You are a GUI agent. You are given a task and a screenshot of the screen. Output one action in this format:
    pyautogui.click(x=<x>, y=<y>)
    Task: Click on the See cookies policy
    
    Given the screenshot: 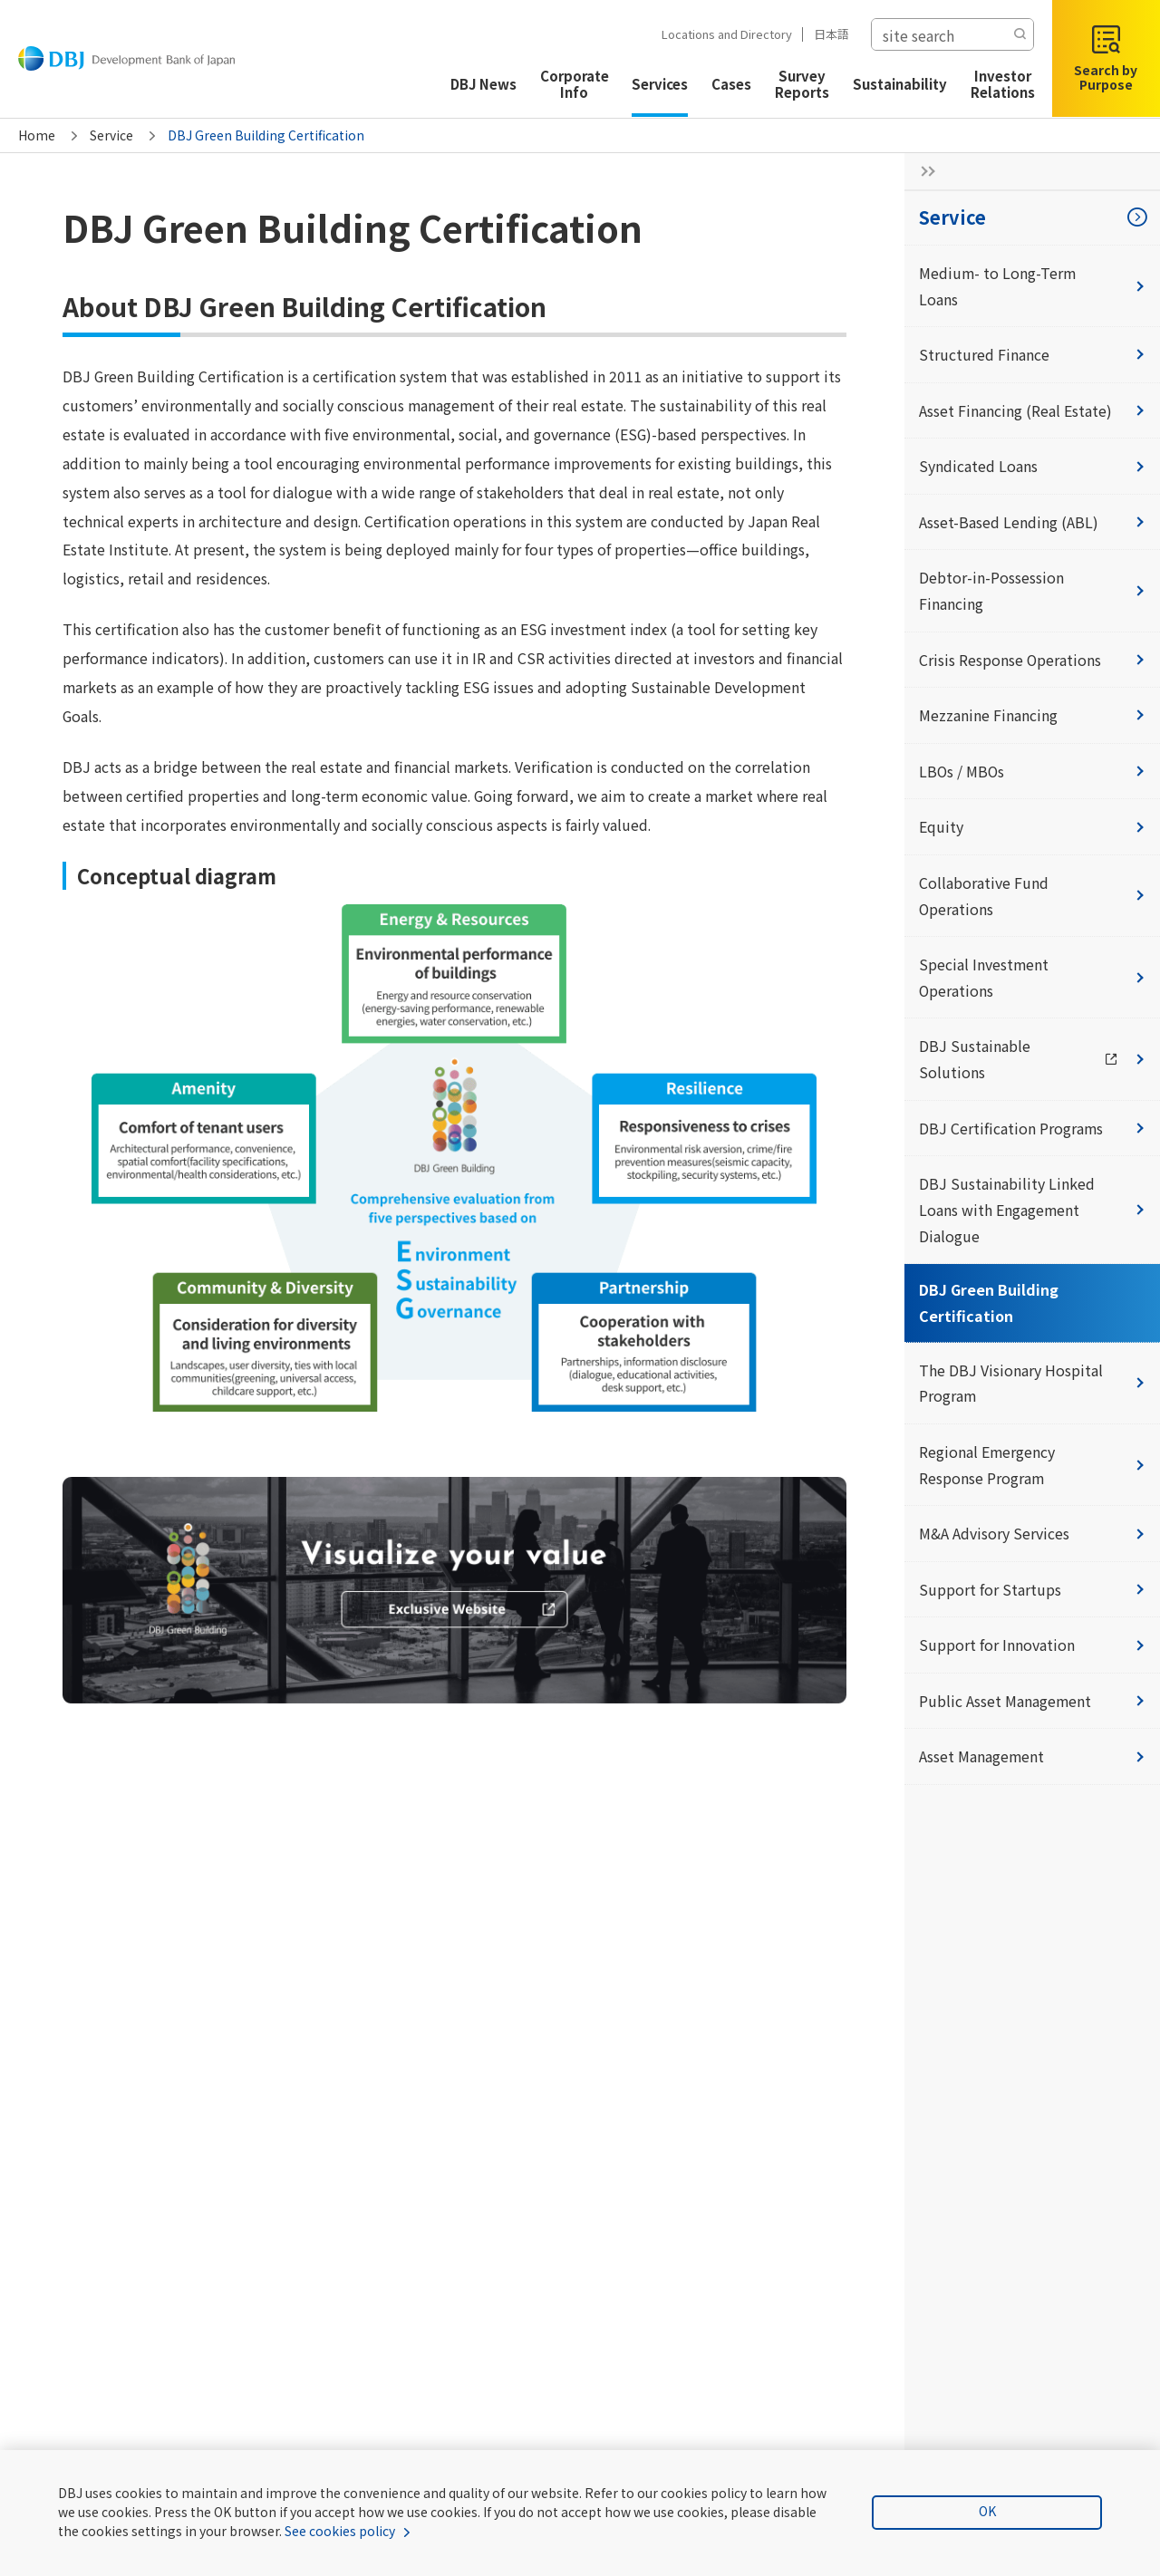 What is the action you would take?
    pyautogui.click(x=316, y=2531)
    